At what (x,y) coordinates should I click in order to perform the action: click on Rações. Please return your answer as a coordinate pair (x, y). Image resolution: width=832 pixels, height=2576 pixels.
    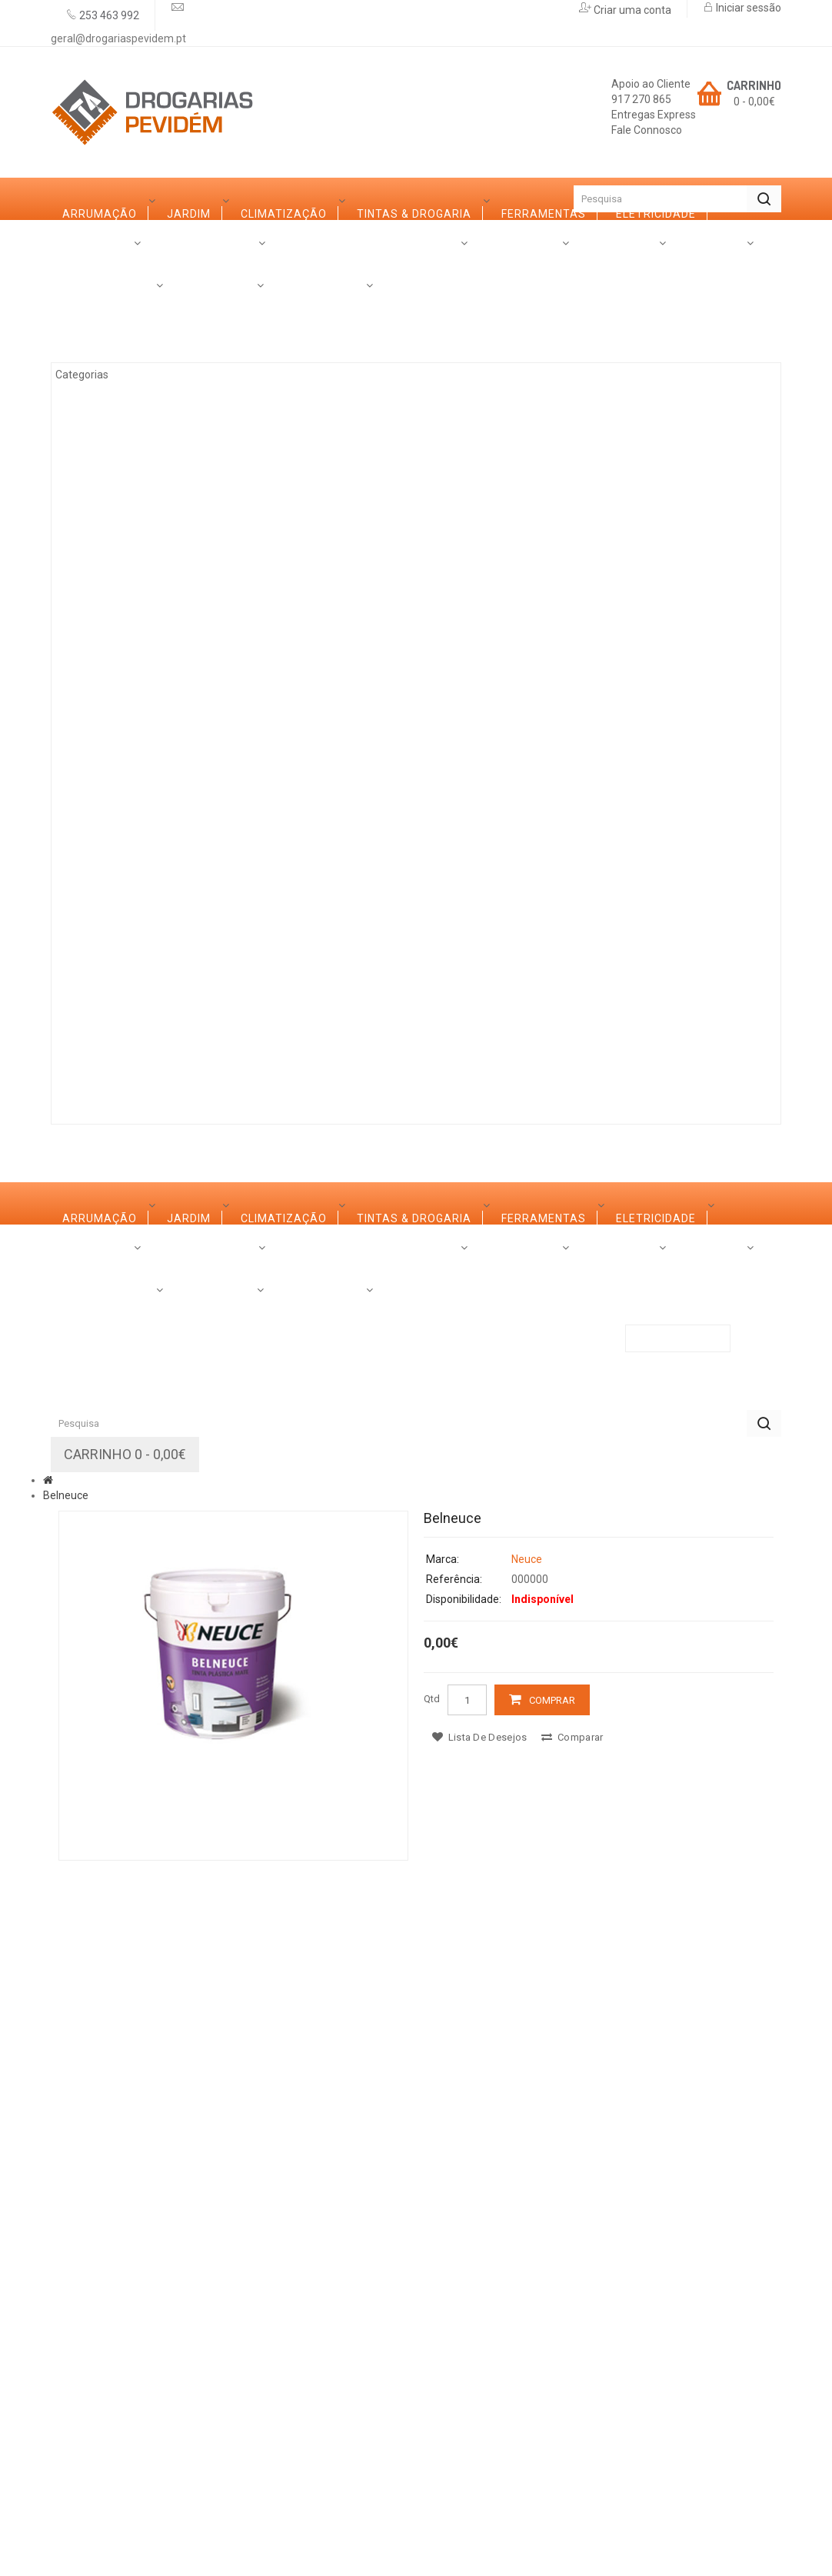
    Looking at the image, I should click on (102, 989).